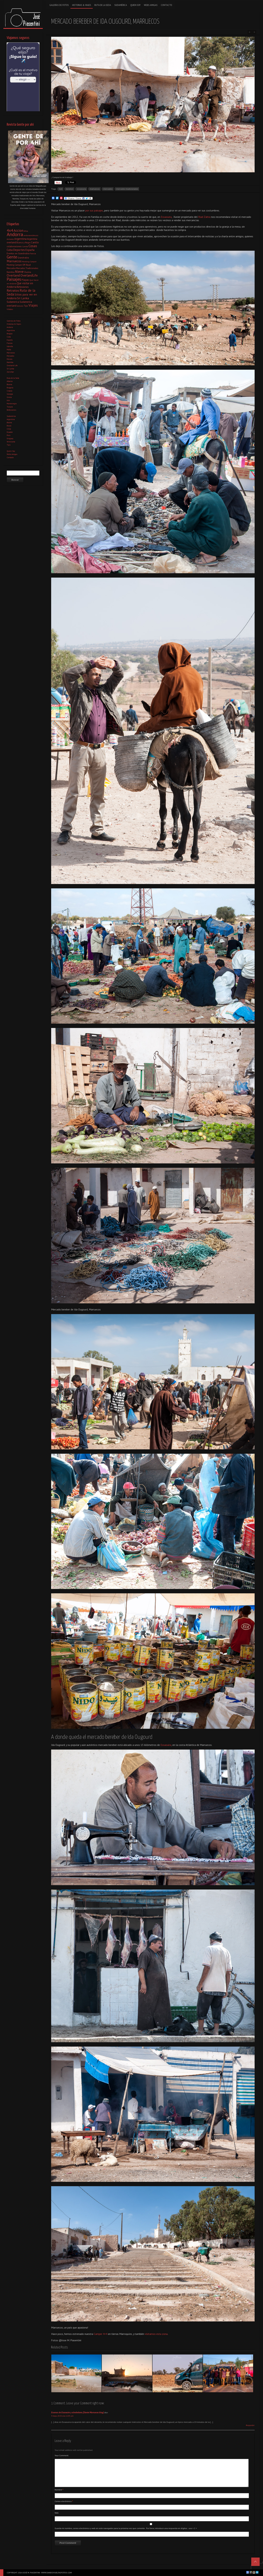 Image resolution: width=263 pixels, height=2576 pixels. I want to click on Africa [Africa (6 elementos)], so click(26, 231).